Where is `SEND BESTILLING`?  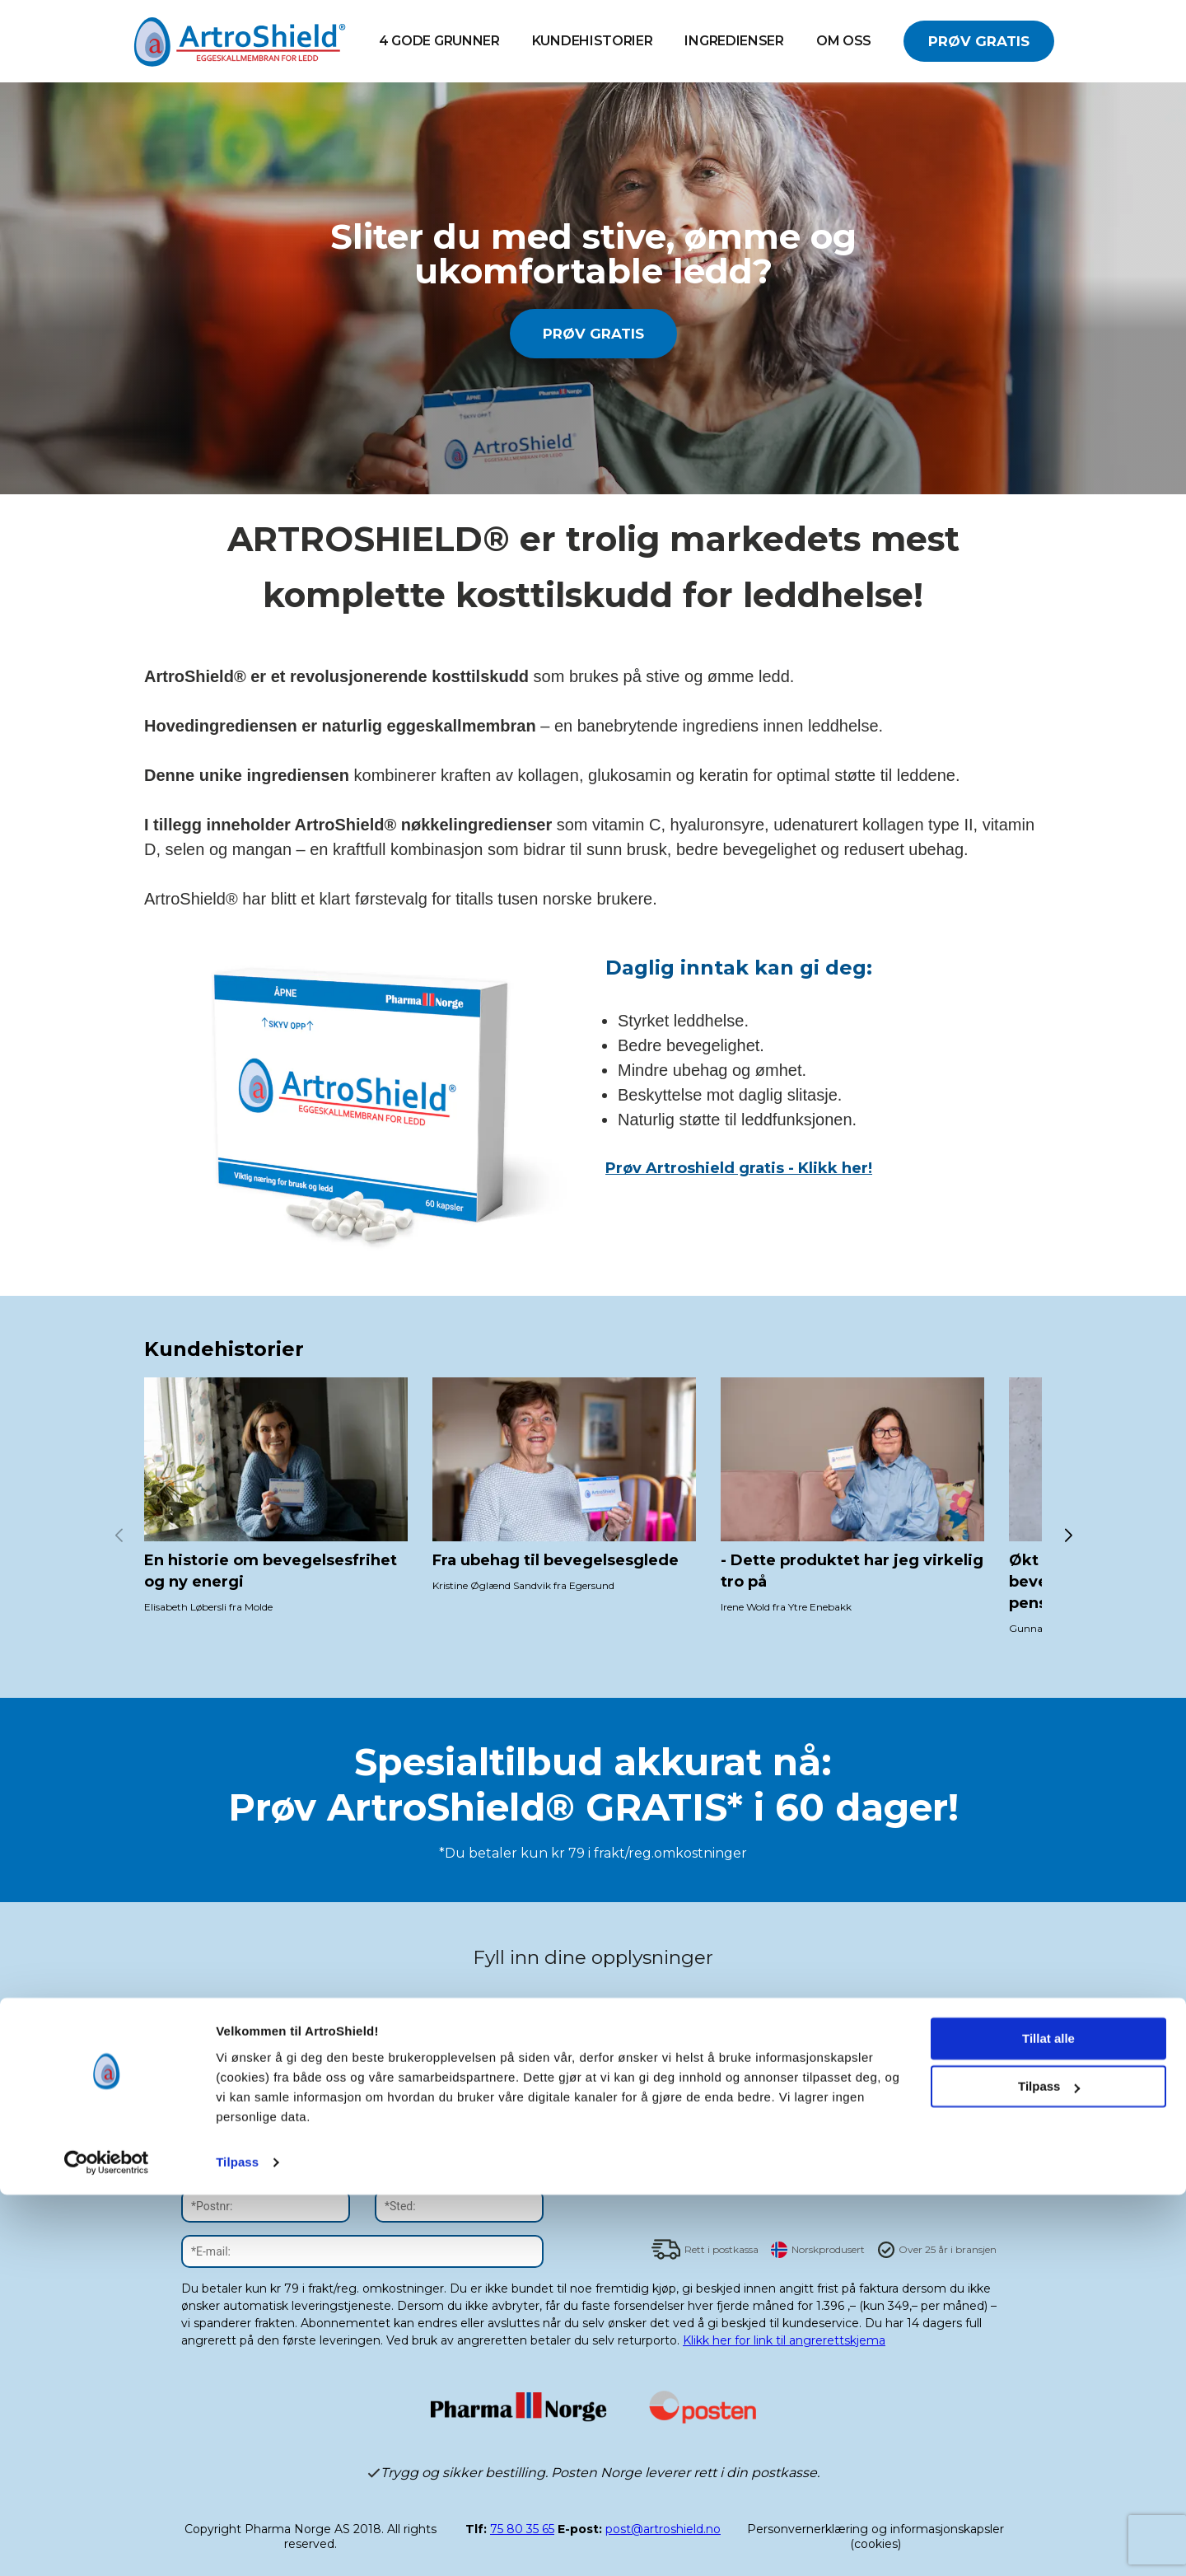 SEND BESTILLING is located at coordinates (824, 2175).